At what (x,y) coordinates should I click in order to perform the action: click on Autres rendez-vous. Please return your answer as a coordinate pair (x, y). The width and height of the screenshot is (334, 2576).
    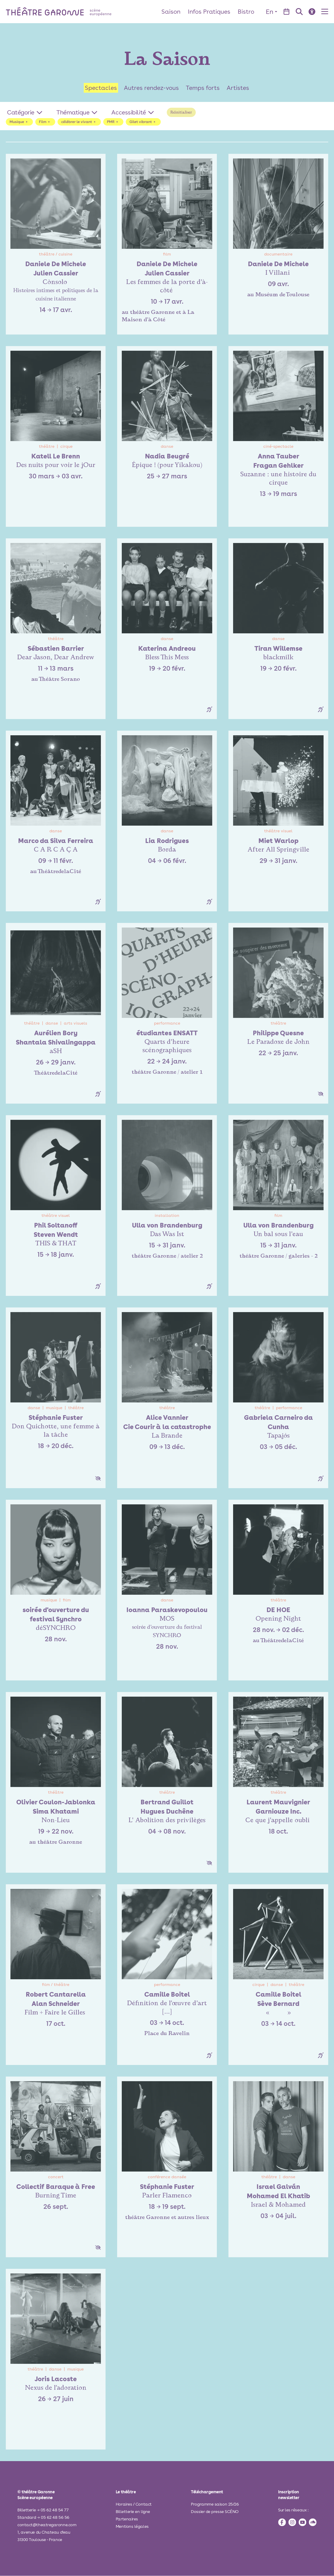
    Looking at the image, I should click on (151, 87).